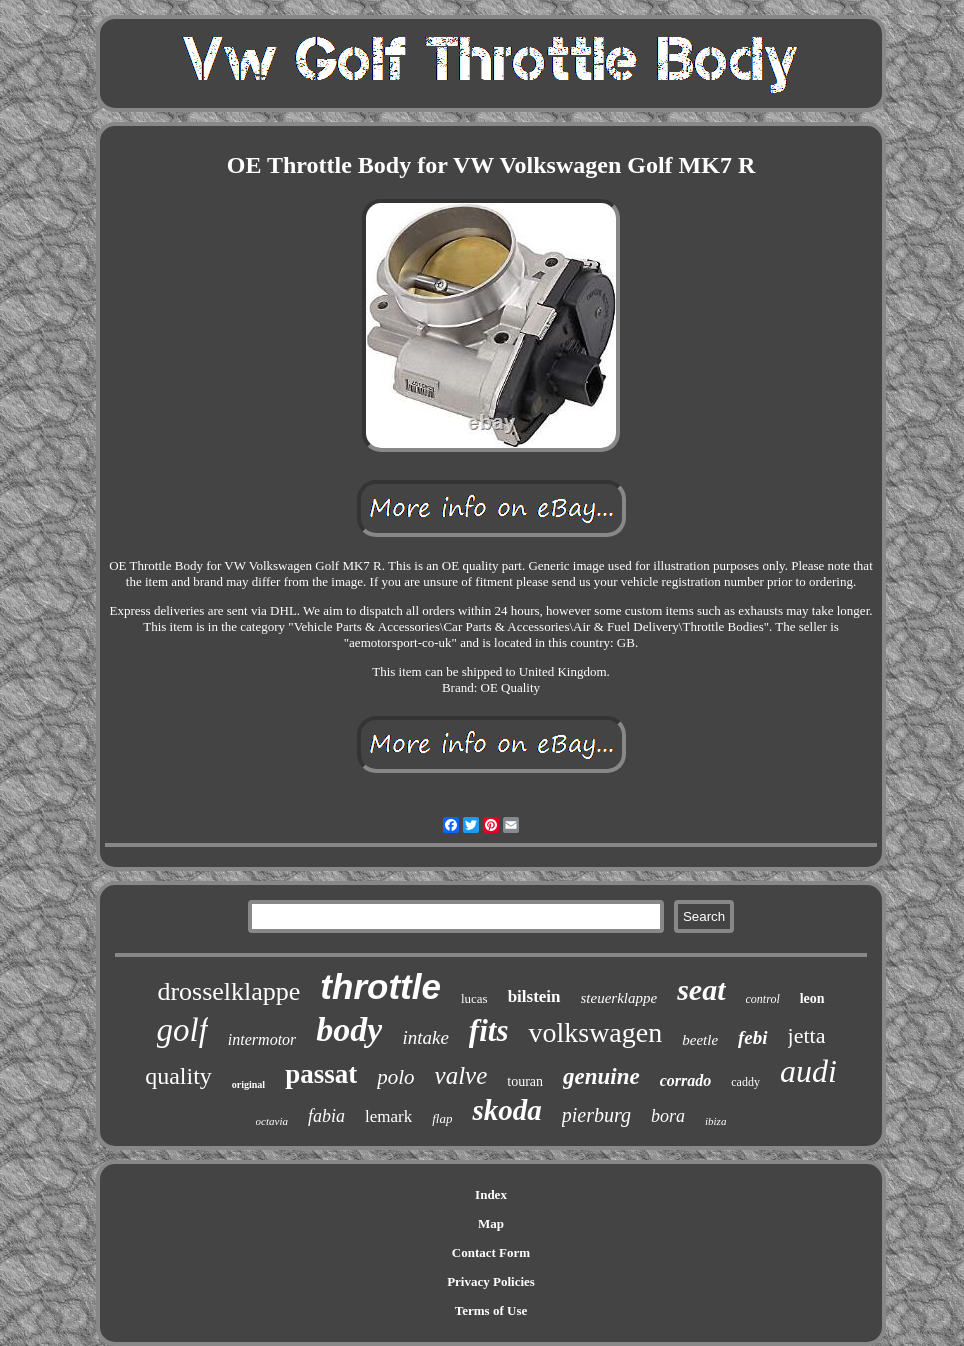  I want to click on lemark, so click(388, 1116).